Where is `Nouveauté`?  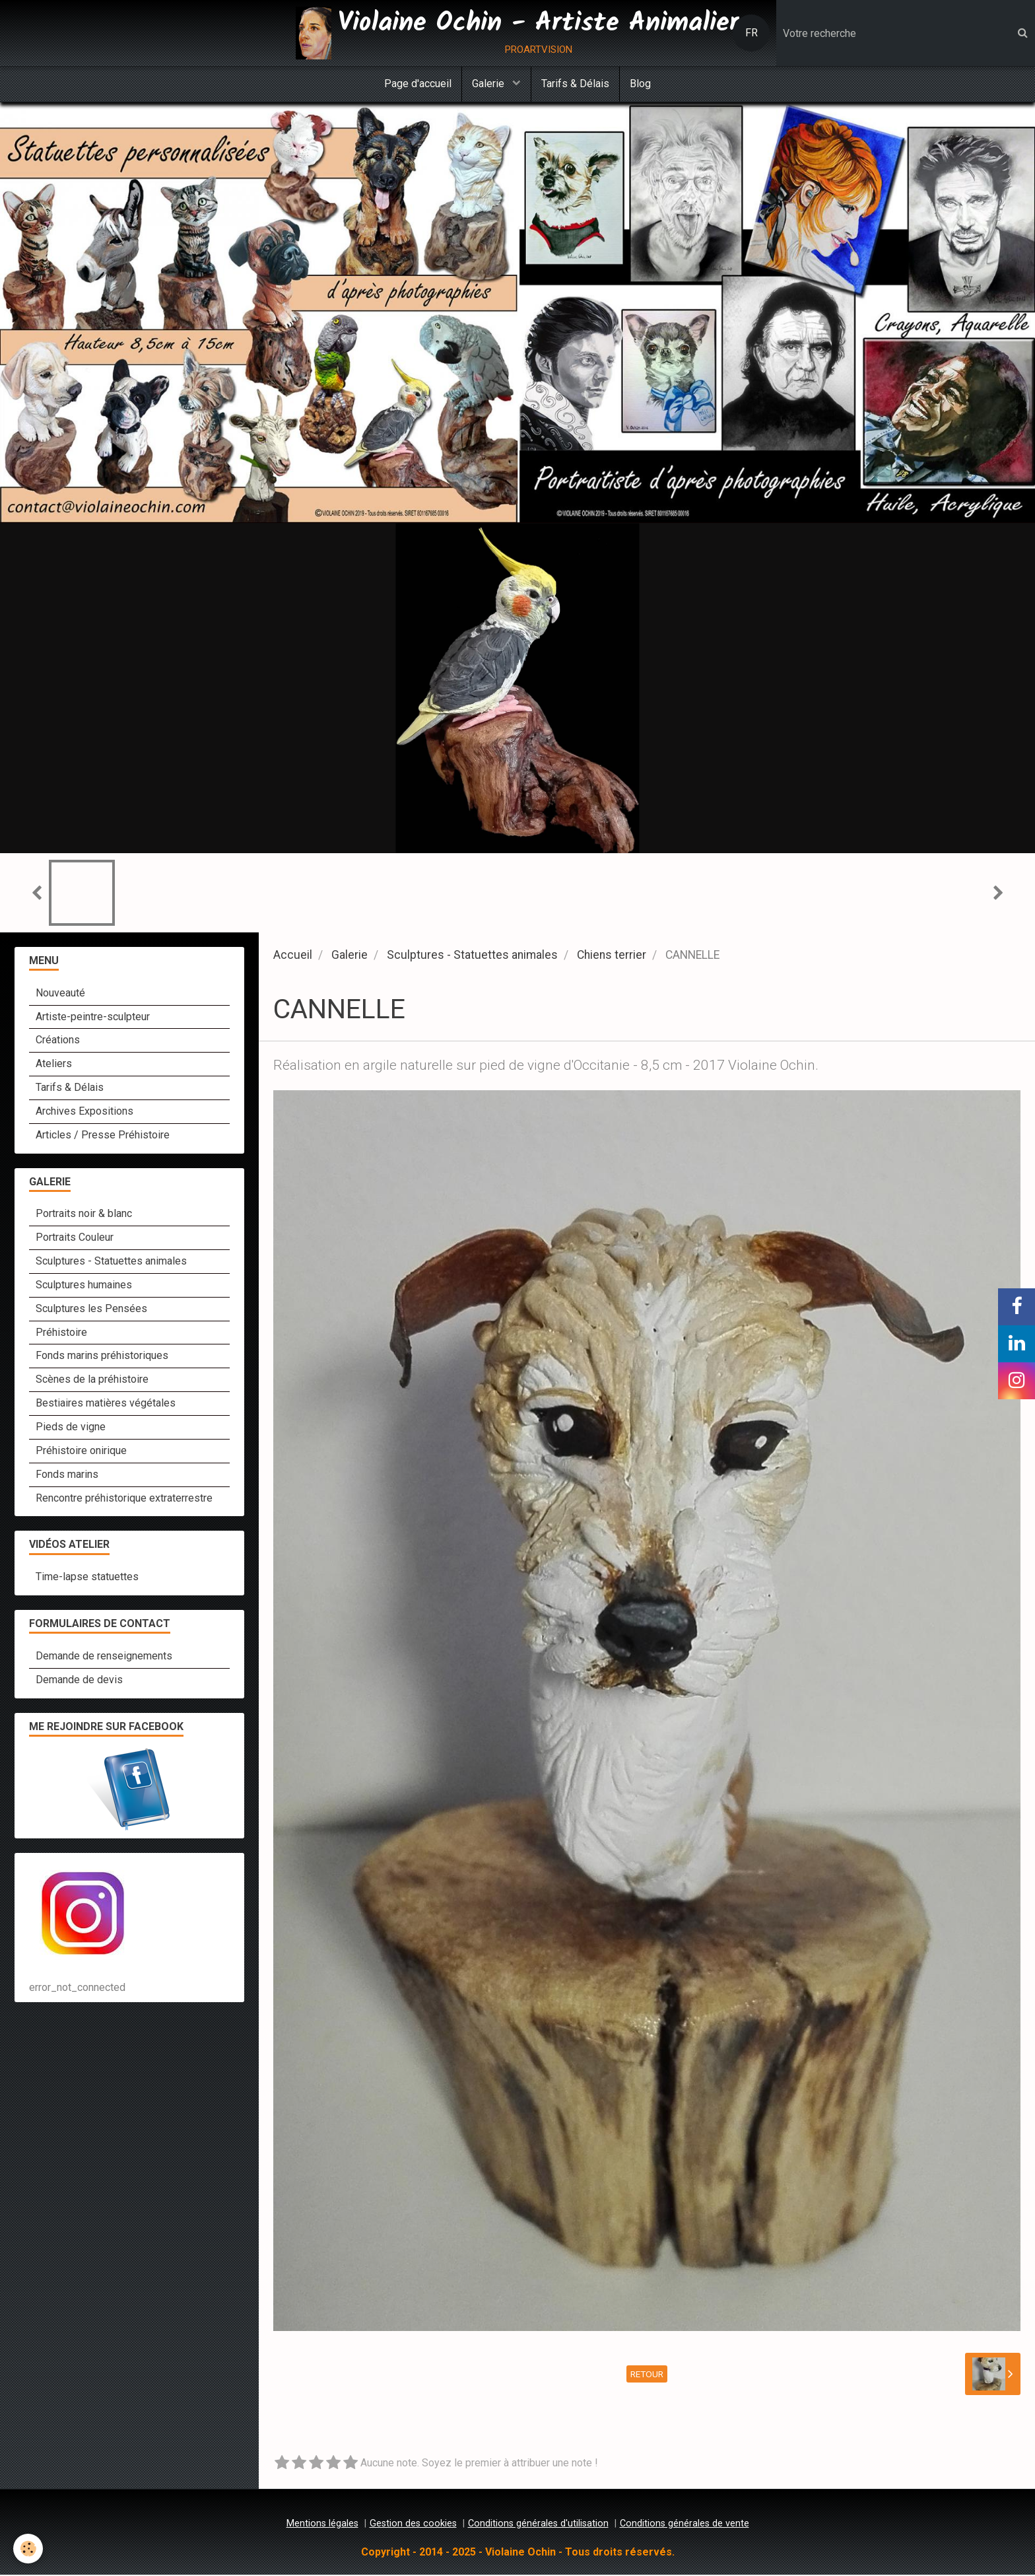 Nouveauté is located at coordinates (60, 994).